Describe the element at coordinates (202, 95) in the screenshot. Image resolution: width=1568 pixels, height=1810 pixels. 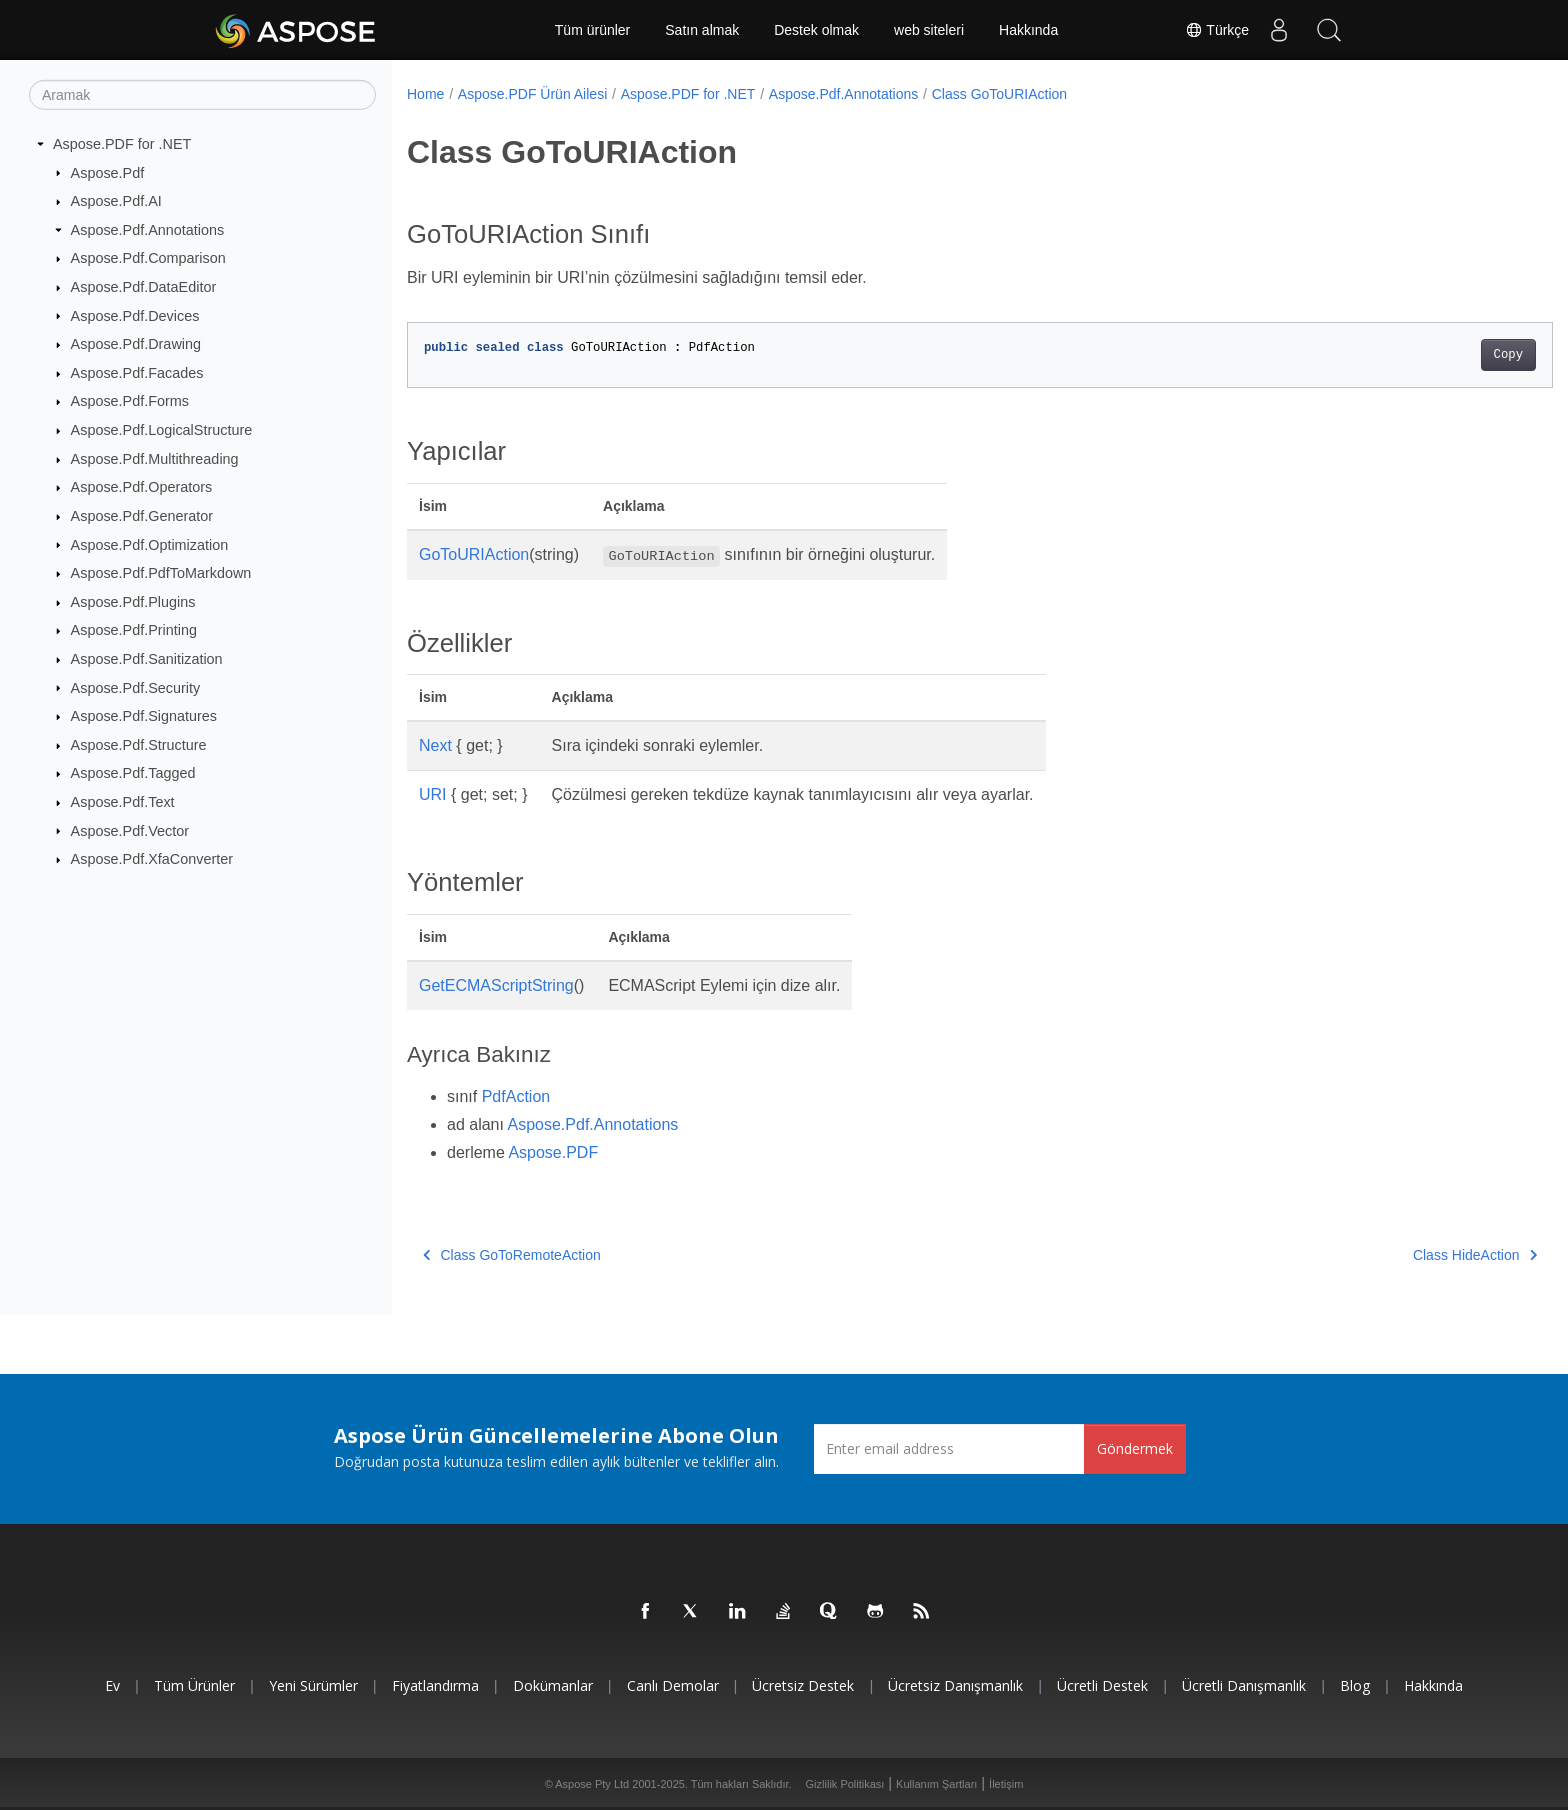
I see `[Aramak]` at that location.